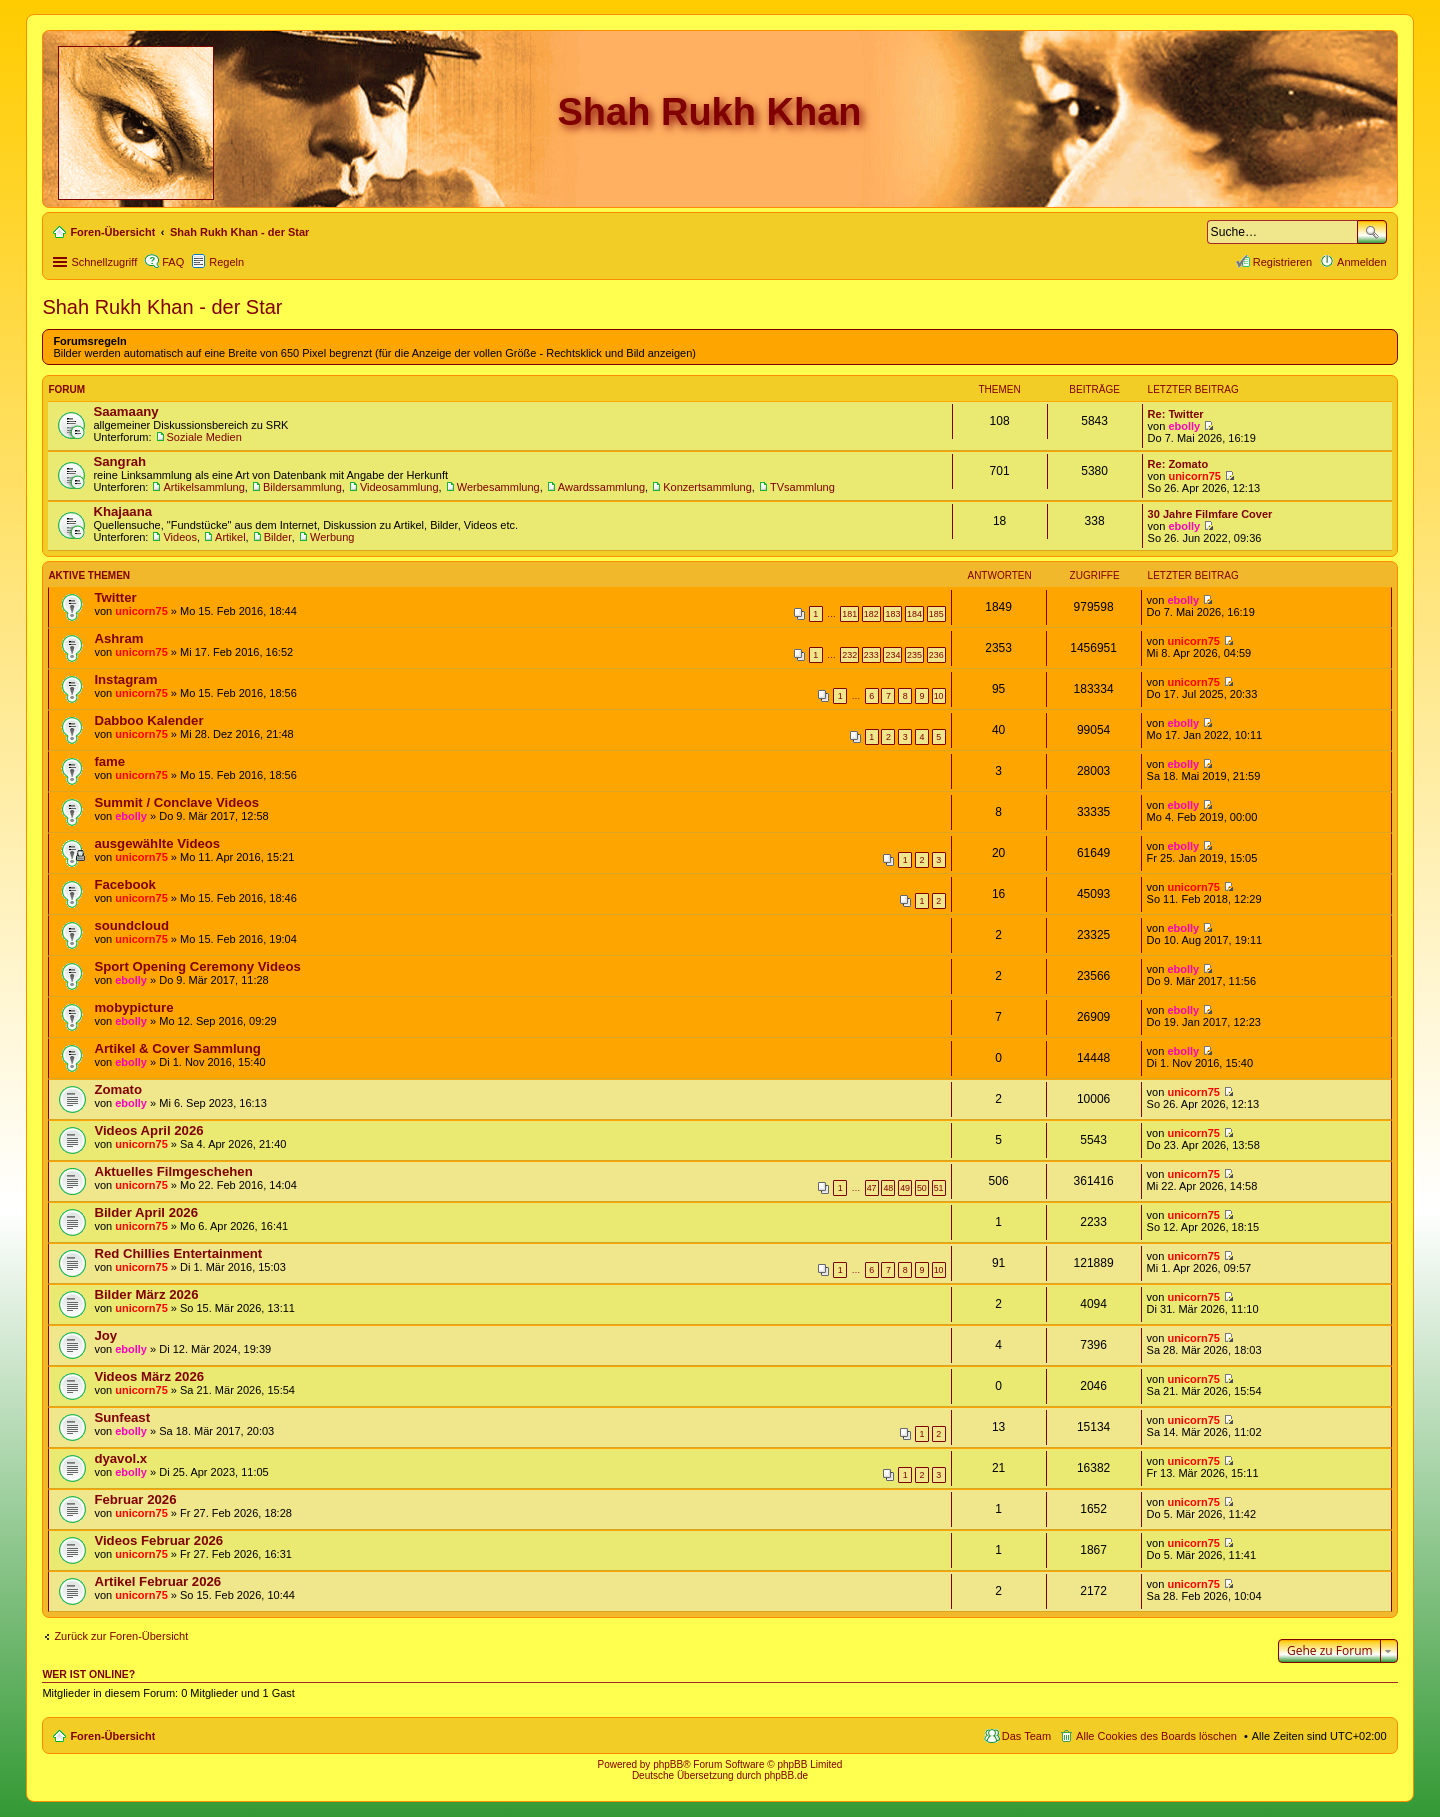 The image size is (1440, 1817). What do you see at coordinates (914, 655) in the screenshot?
I see `235` at bounding box center [914, 655].